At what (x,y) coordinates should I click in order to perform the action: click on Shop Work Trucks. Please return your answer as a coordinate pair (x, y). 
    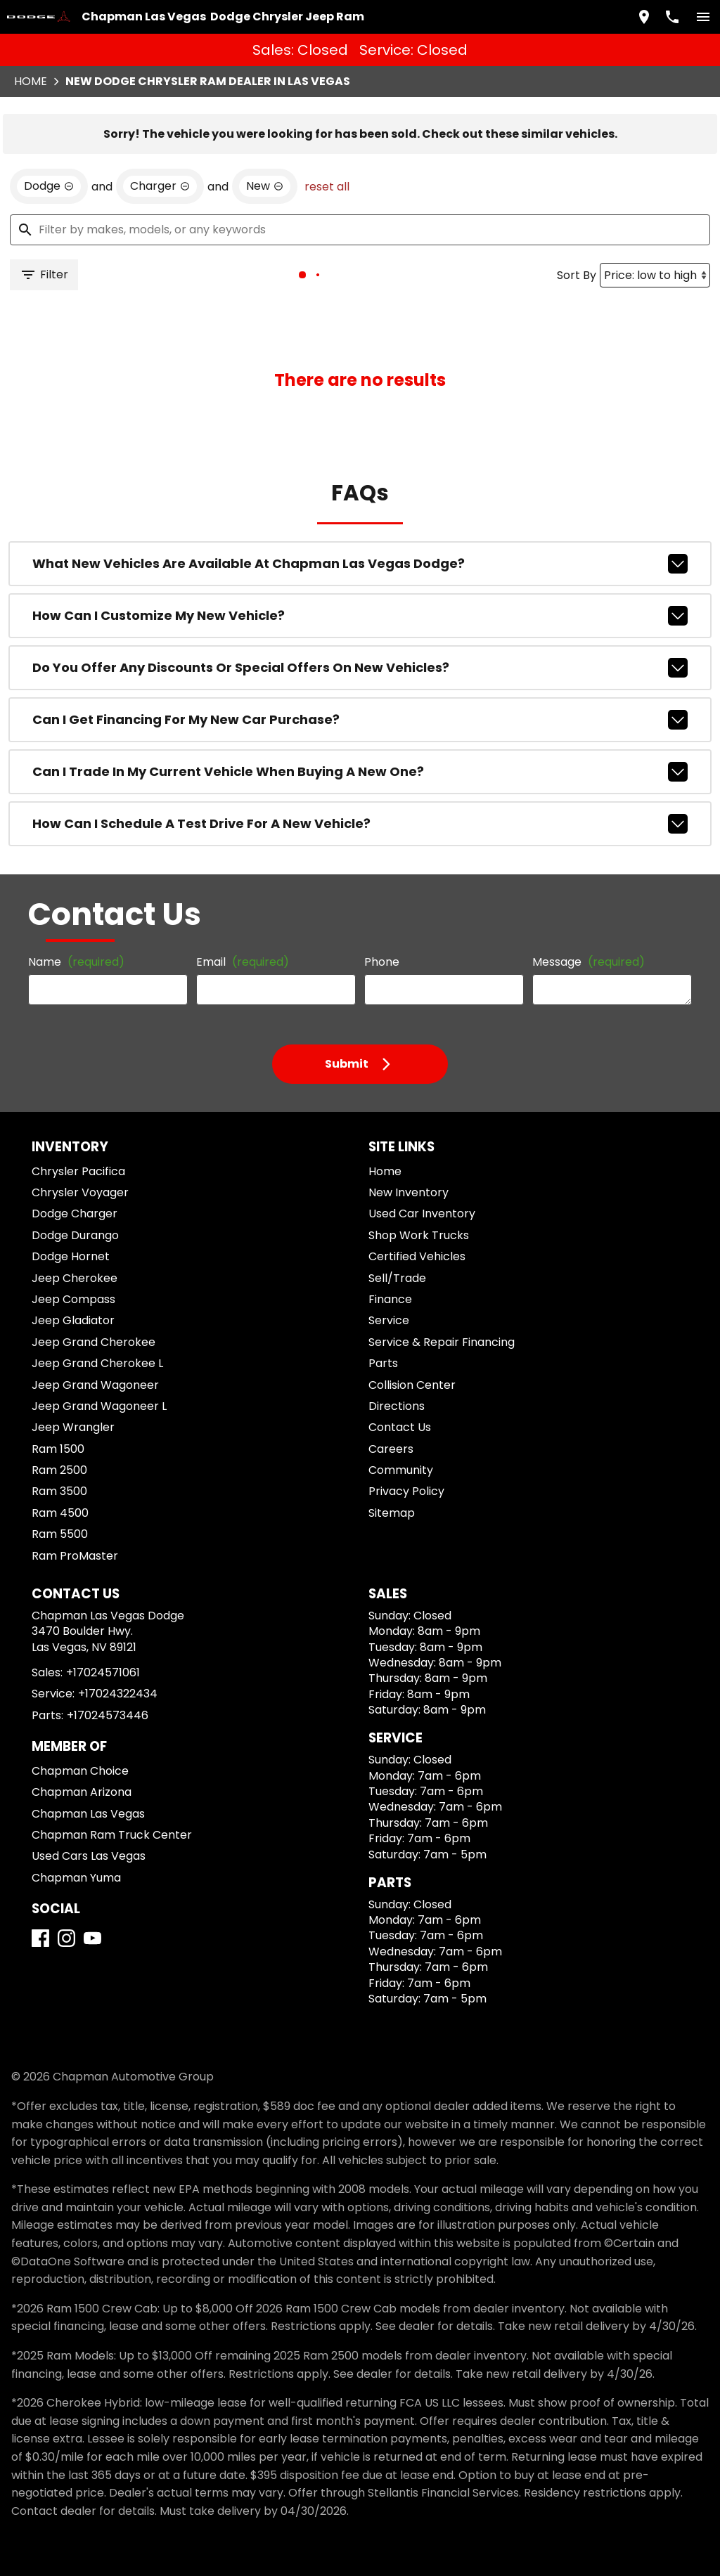
    Looking at the image, I should click on (410, 1267).